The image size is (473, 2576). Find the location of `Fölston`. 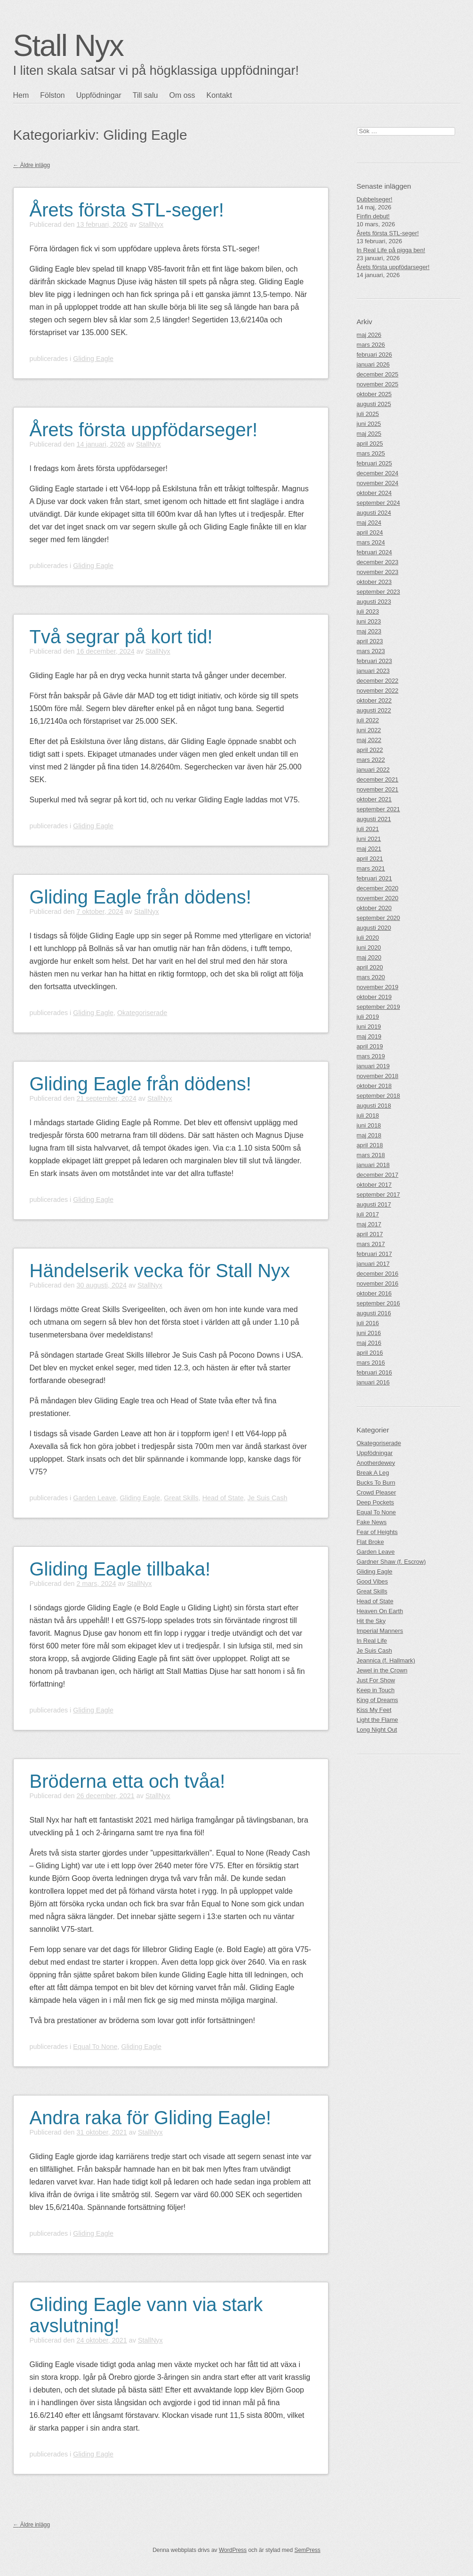

Fölston is located at coordinates (52, 95).